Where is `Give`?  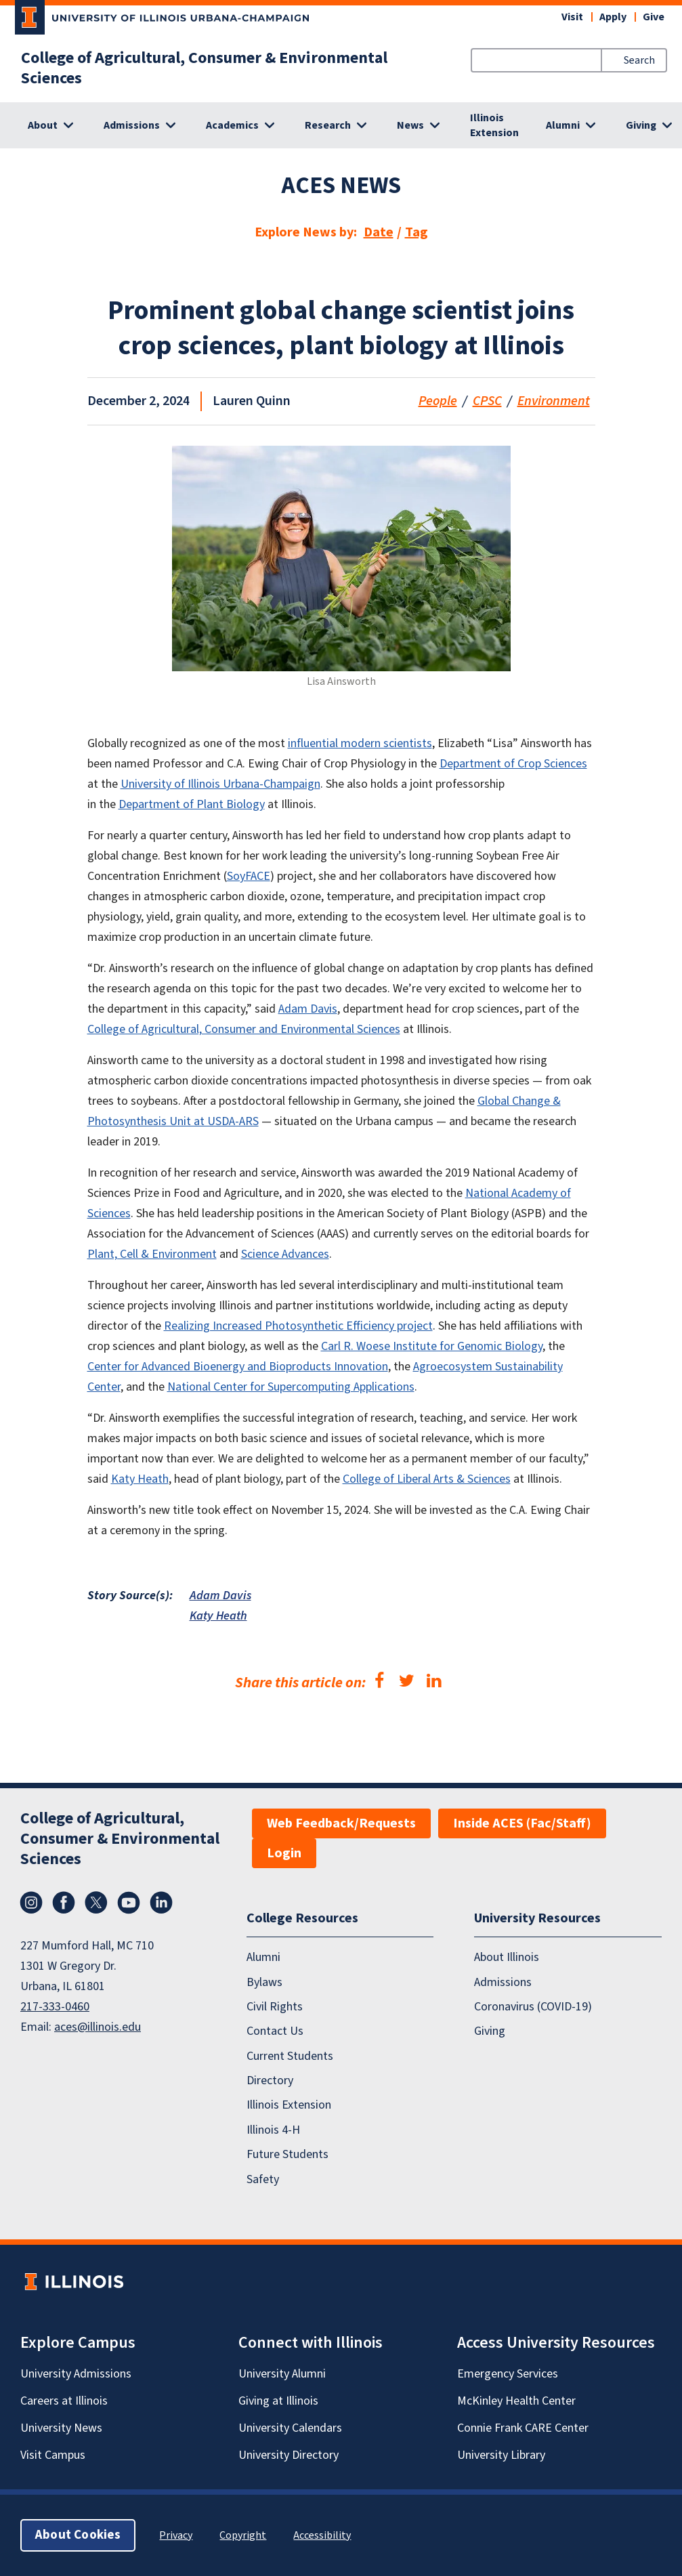
Give is located at coordinates (653, 16).